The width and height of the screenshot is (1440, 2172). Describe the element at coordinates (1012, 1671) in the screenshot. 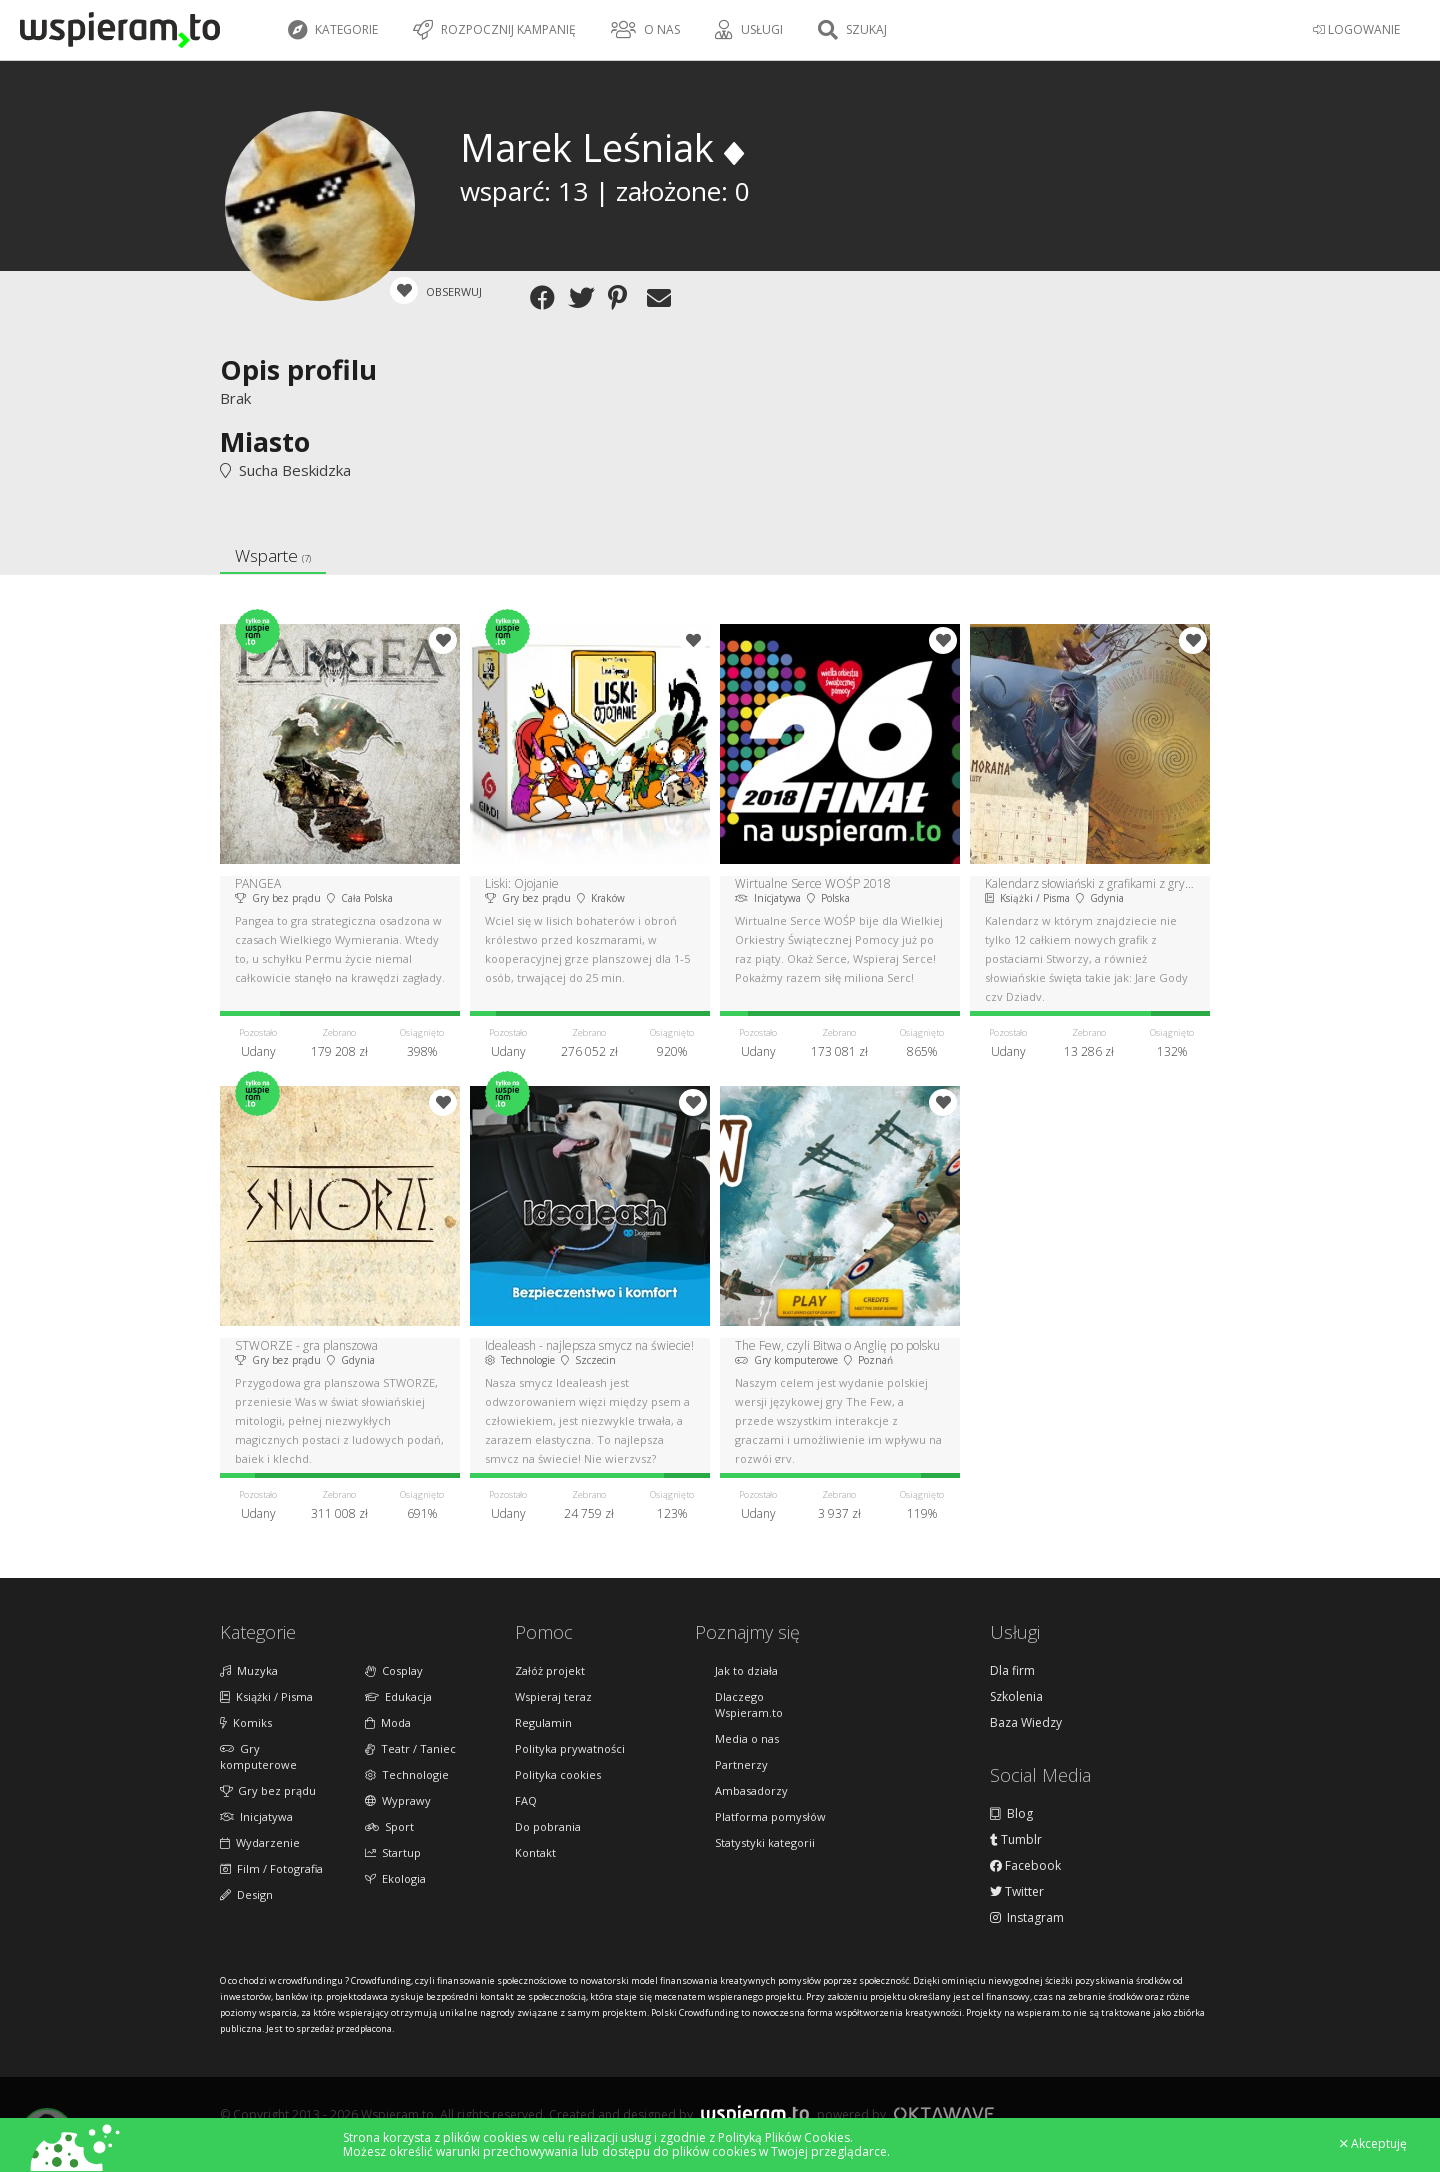

I see `Dla firm` at that location.